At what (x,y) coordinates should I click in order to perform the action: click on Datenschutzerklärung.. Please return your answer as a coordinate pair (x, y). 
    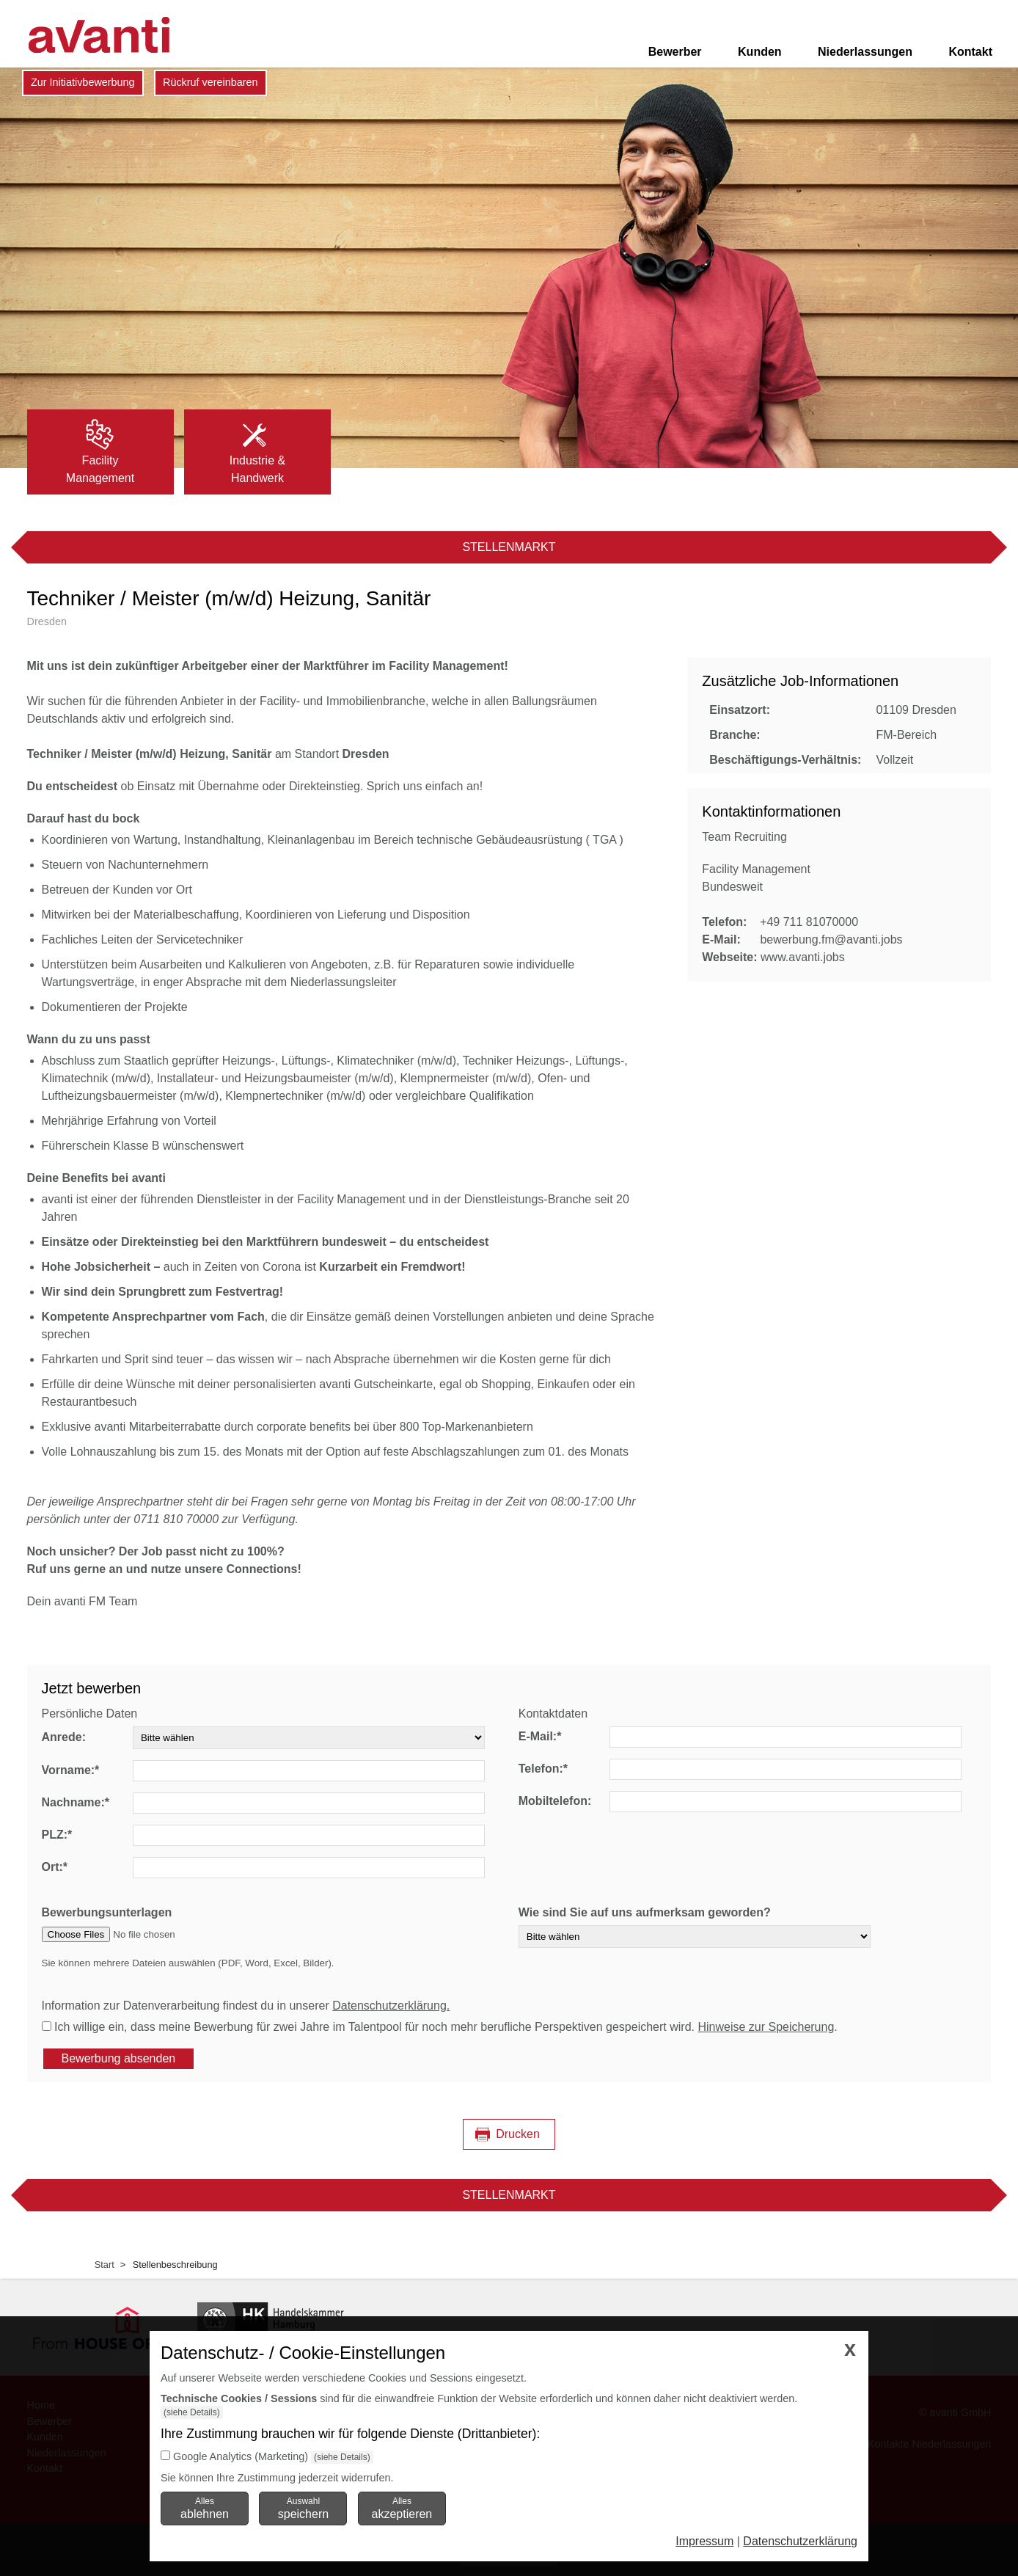
    Looking at the image, I should click on (391, 2005).